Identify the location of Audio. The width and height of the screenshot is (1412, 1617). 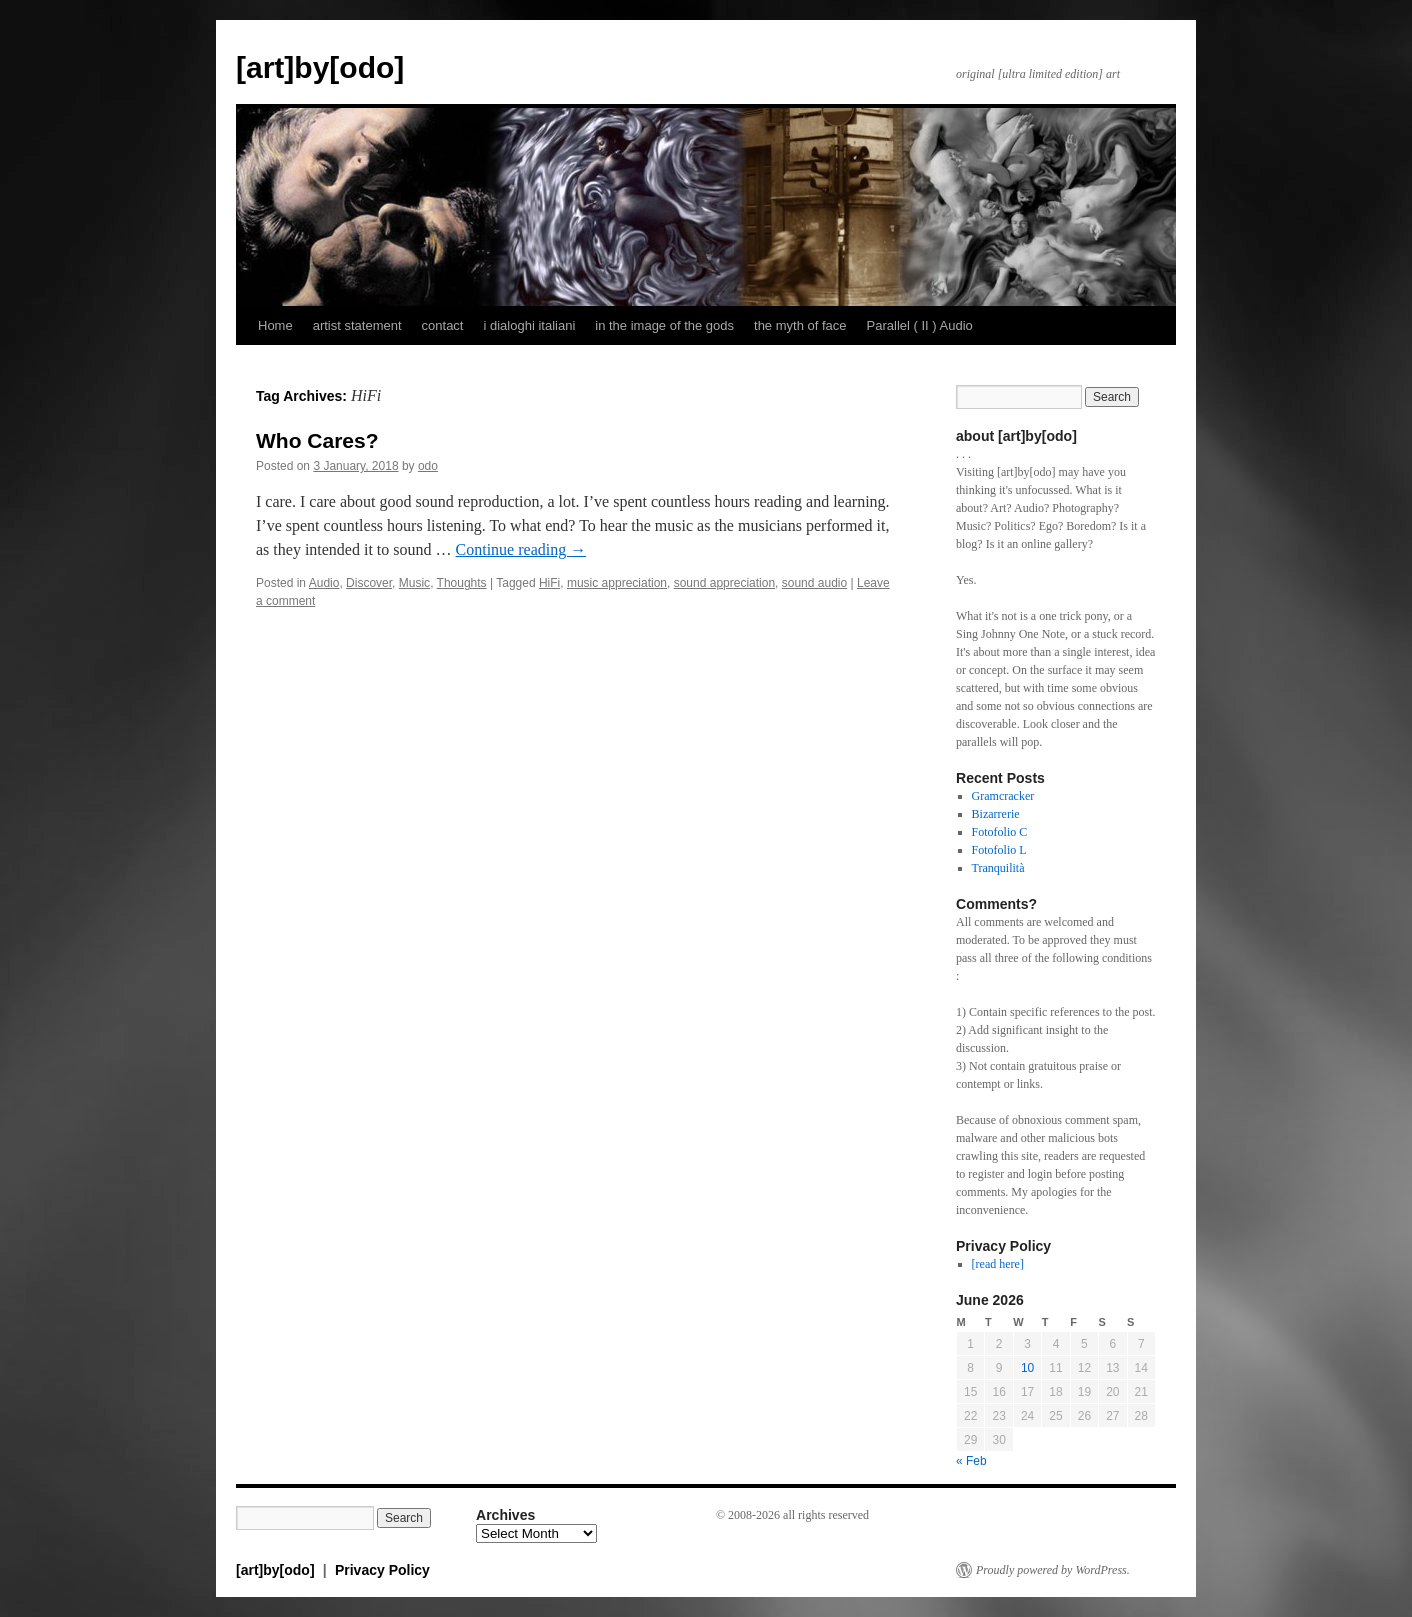
(324, 583).